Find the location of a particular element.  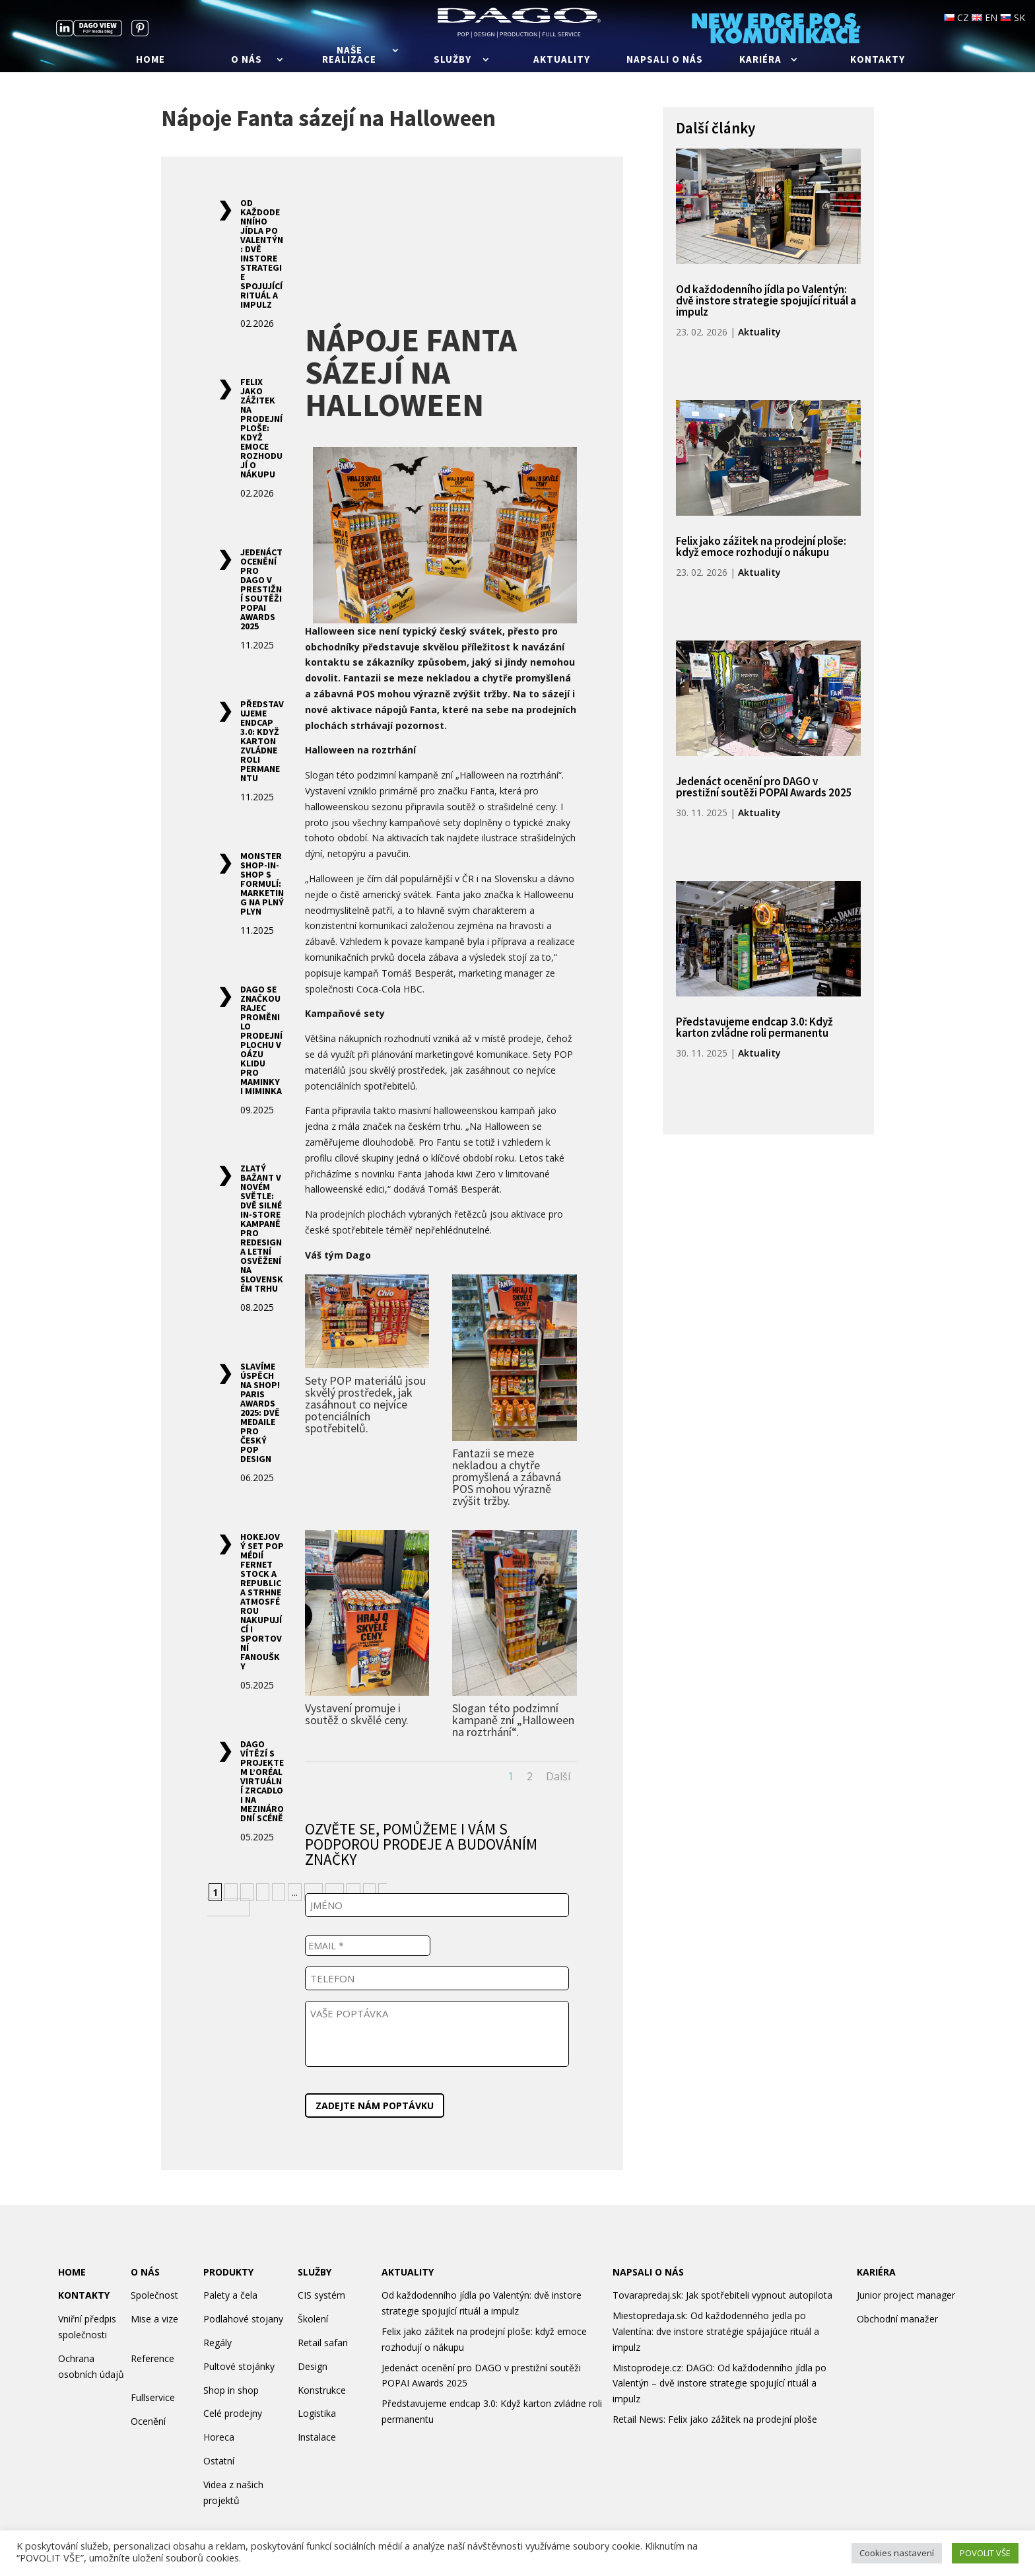

Cookies nastavení [button] is located at coordinates (896, 2553).